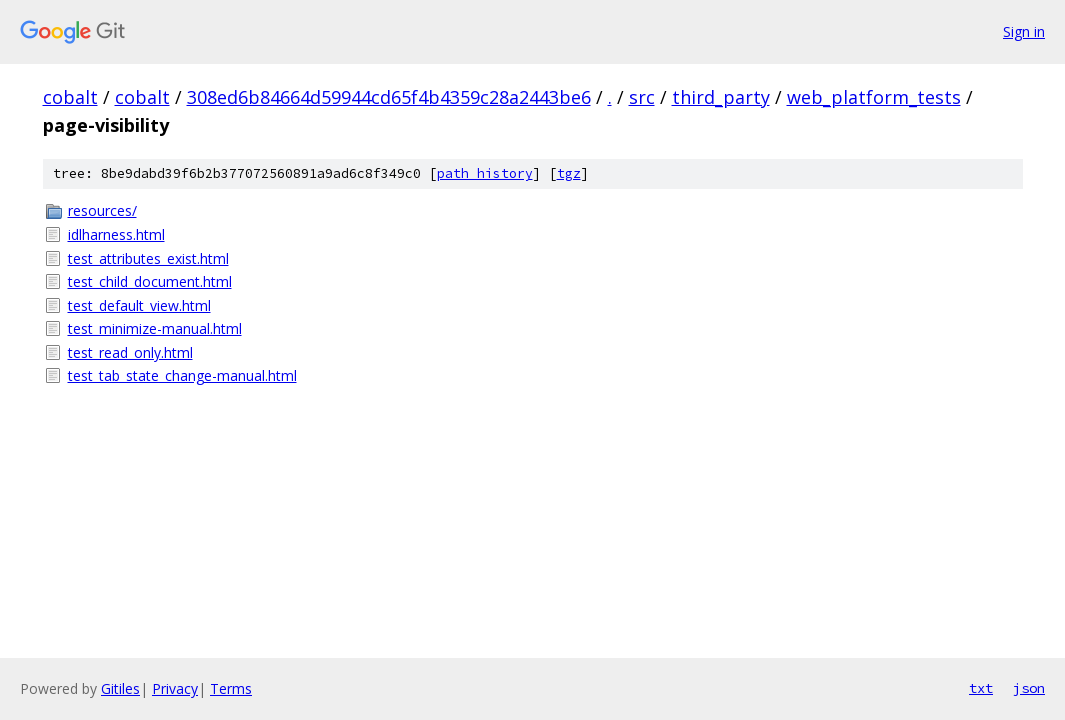 Image resolution: width=1065 pixels, height=720 pixels. Describe the element at coordinates (485, 173) in the screenshot. I see `path history` at that location.